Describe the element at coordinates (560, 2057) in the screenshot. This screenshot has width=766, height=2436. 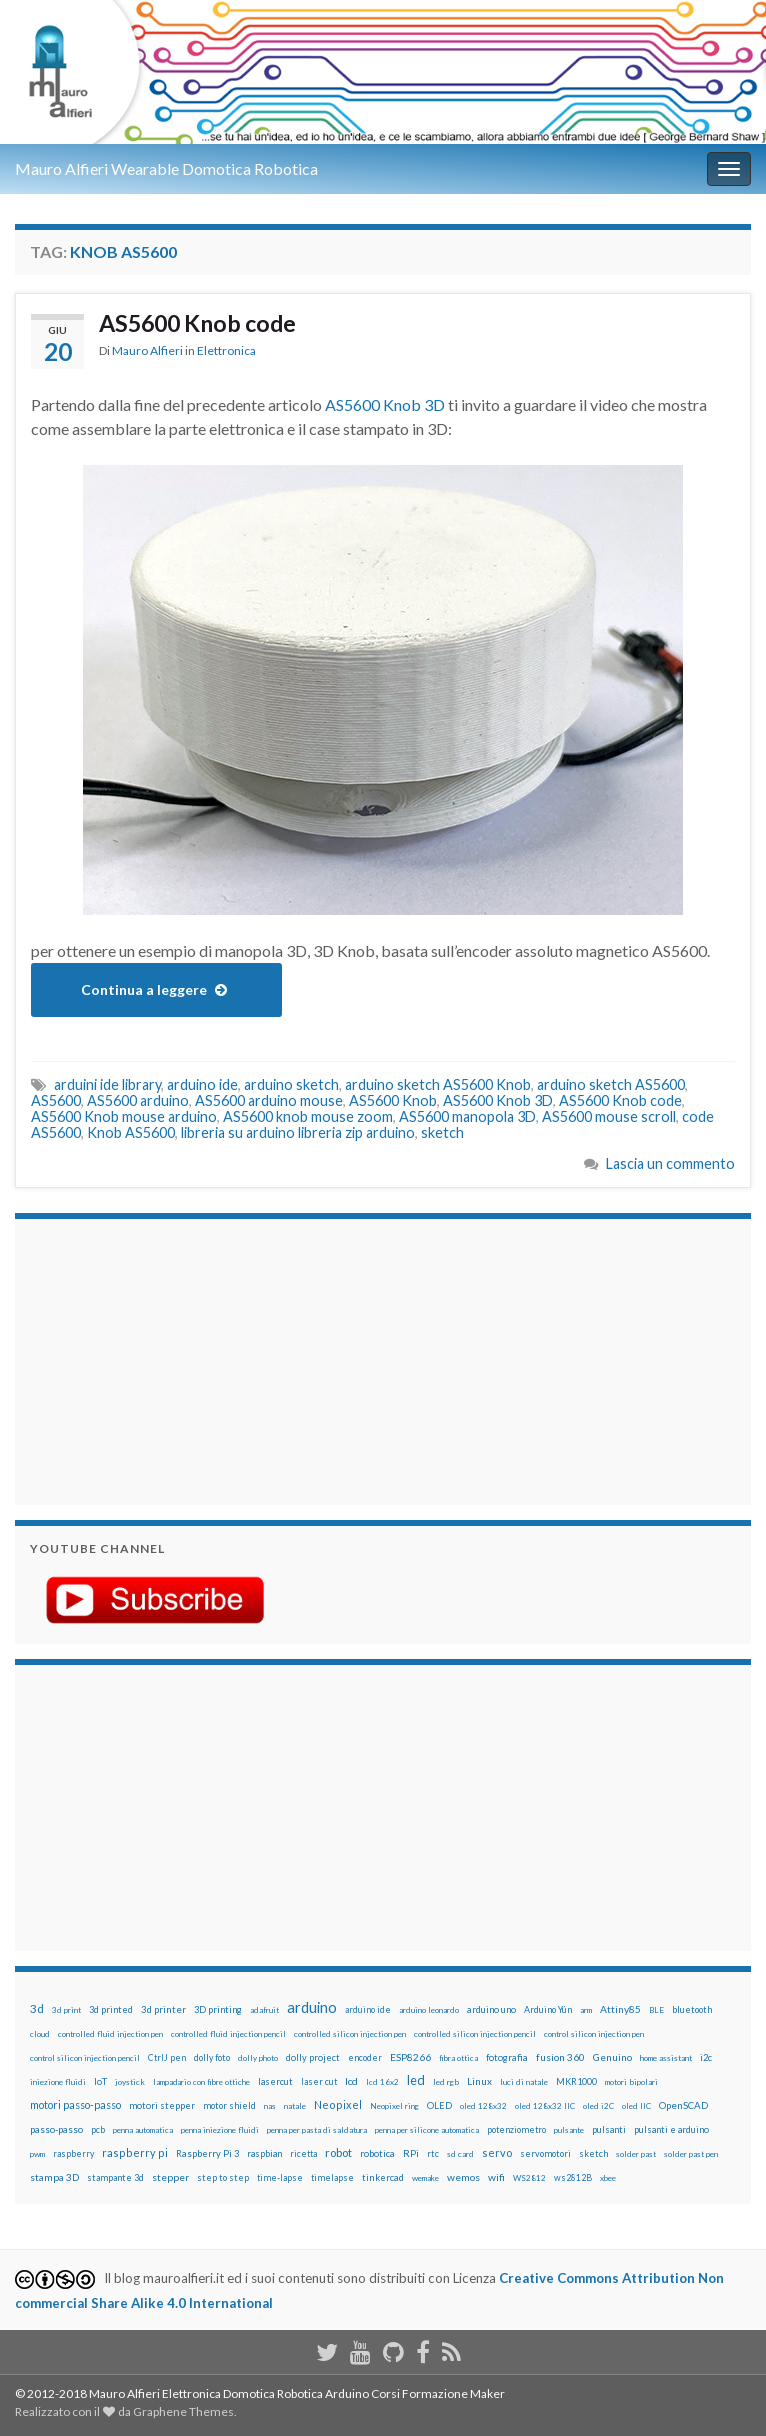
I see `fusion 360 [fusion 360 (31 elementi)]` at that location.